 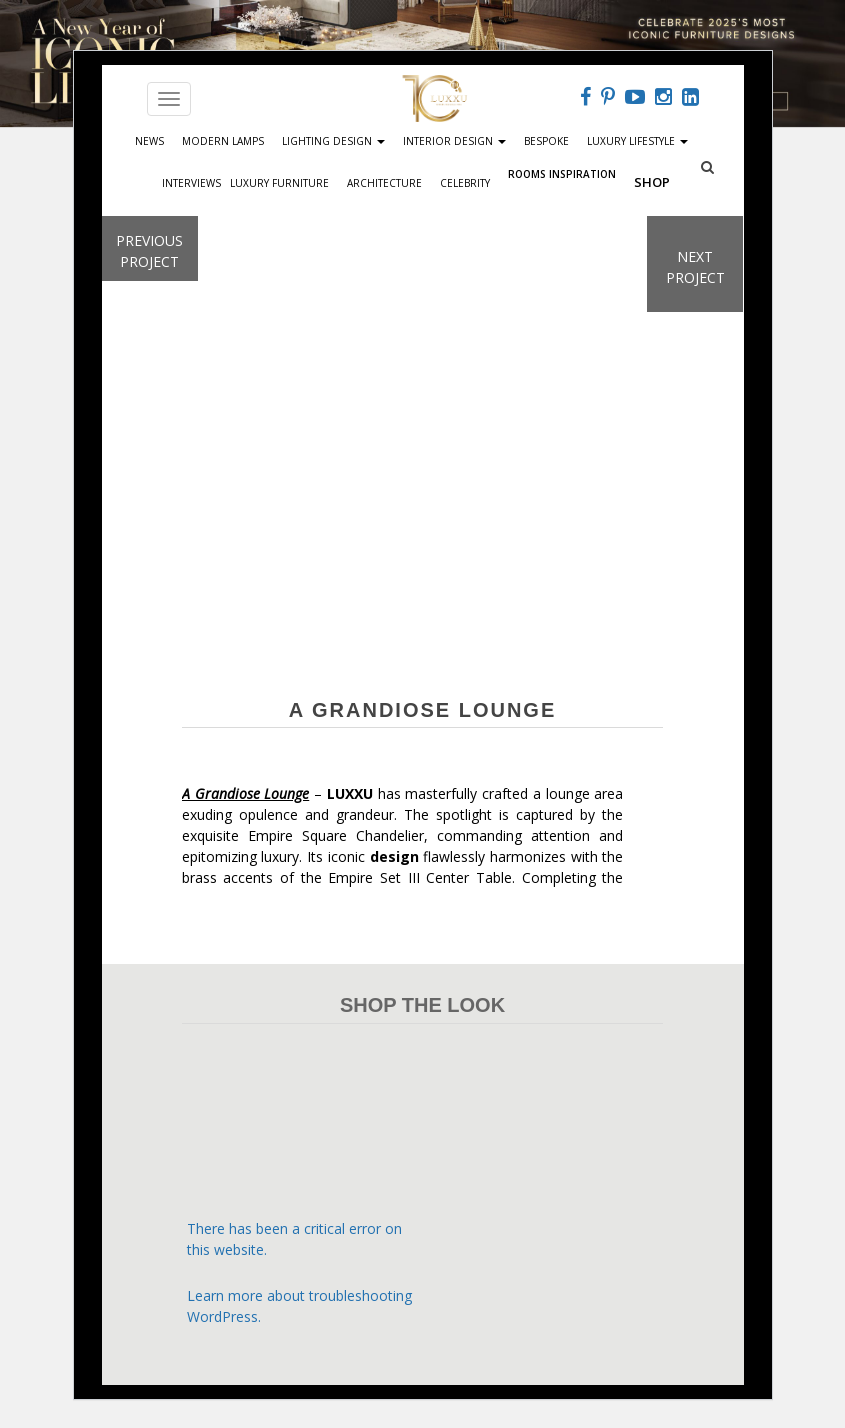 What do you see at coordinates (333, 141) in the screenshot?
I see `Lighting Design` at bounding box center [333, 141].